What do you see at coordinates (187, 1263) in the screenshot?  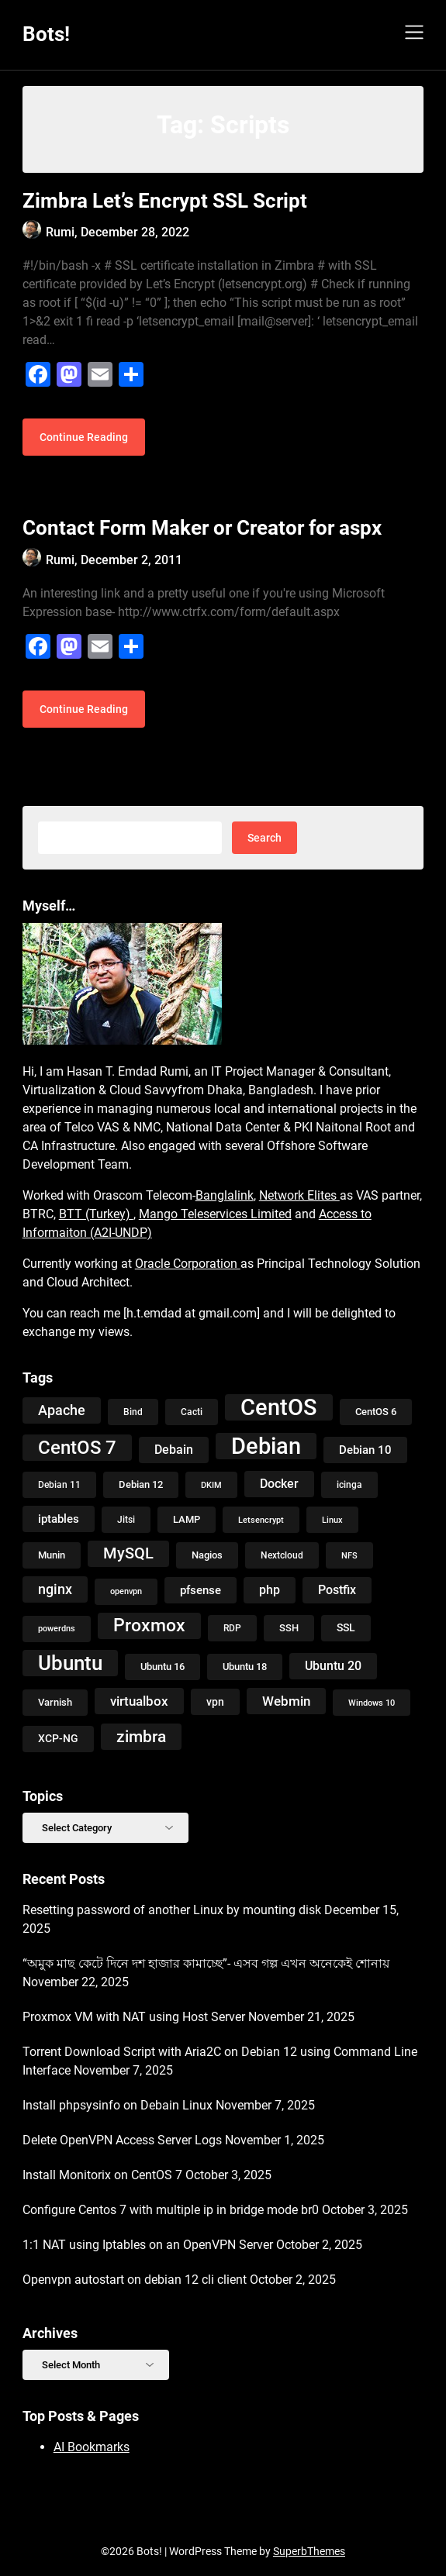 I see `Oracle Corporation` at bounding box center [187, 1263].